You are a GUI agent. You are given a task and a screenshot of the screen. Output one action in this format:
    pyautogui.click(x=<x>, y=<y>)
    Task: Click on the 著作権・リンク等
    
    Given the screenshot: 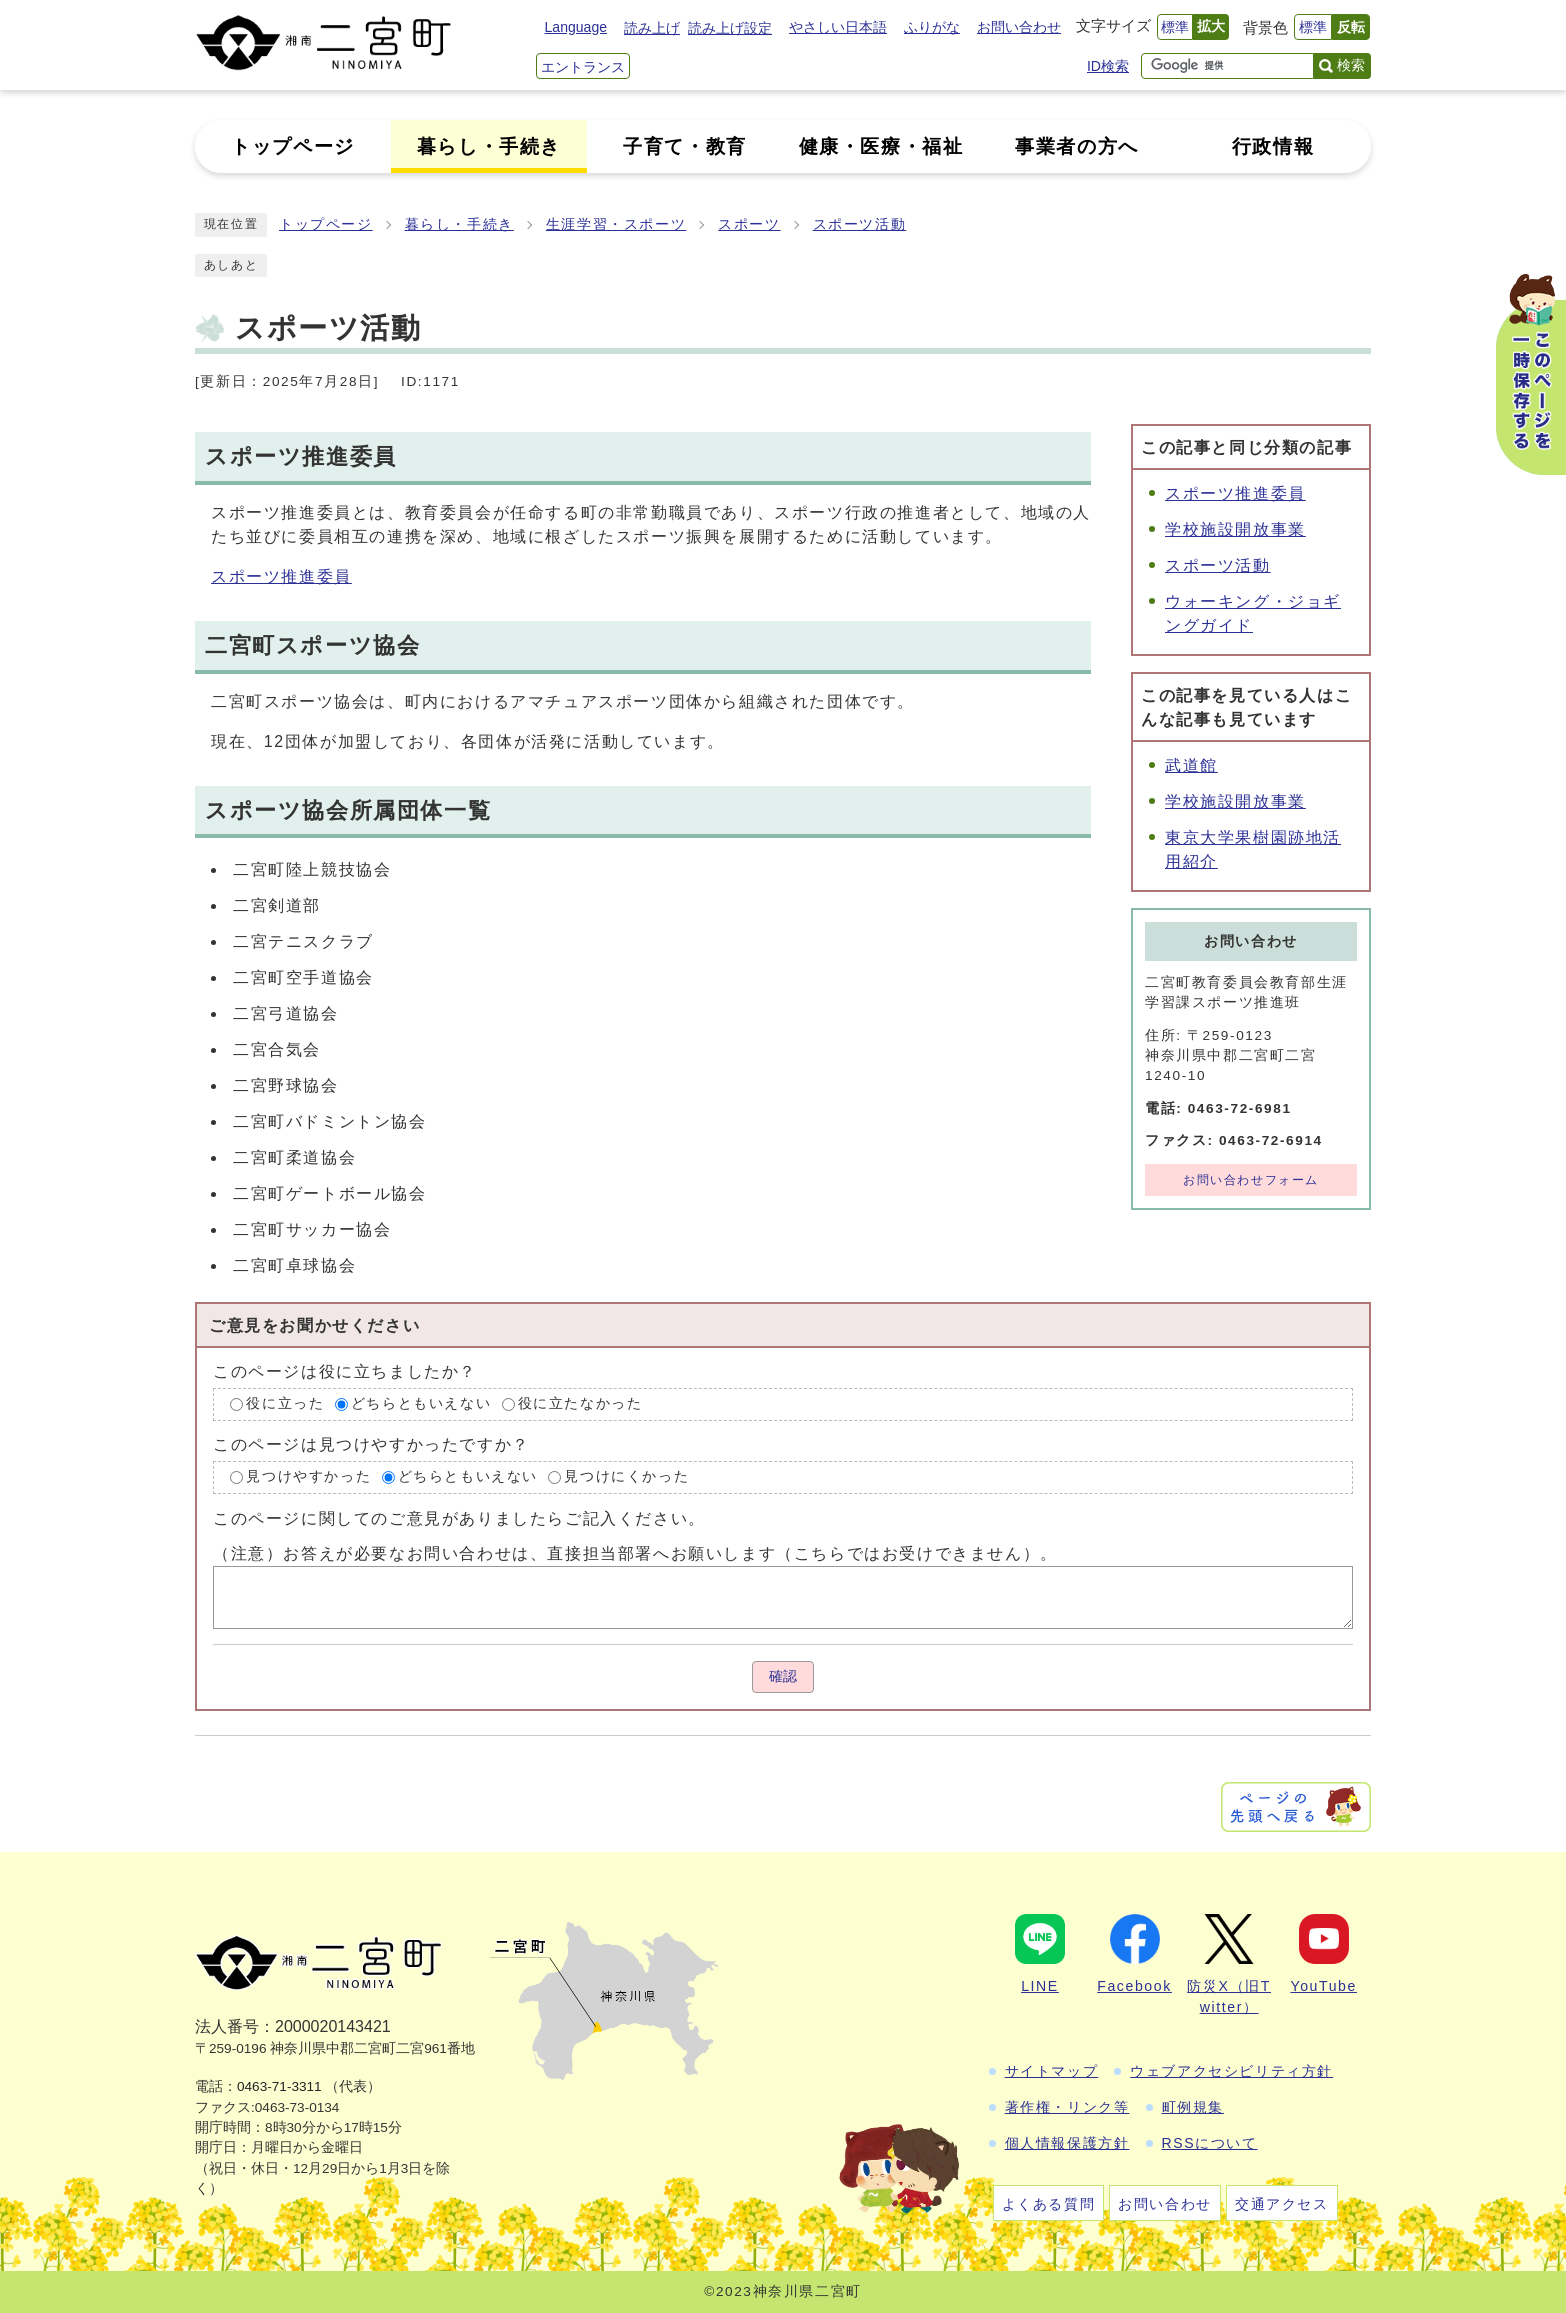 What is the action you would take?
    pyautogui.click(x=1067, y=2107)
    